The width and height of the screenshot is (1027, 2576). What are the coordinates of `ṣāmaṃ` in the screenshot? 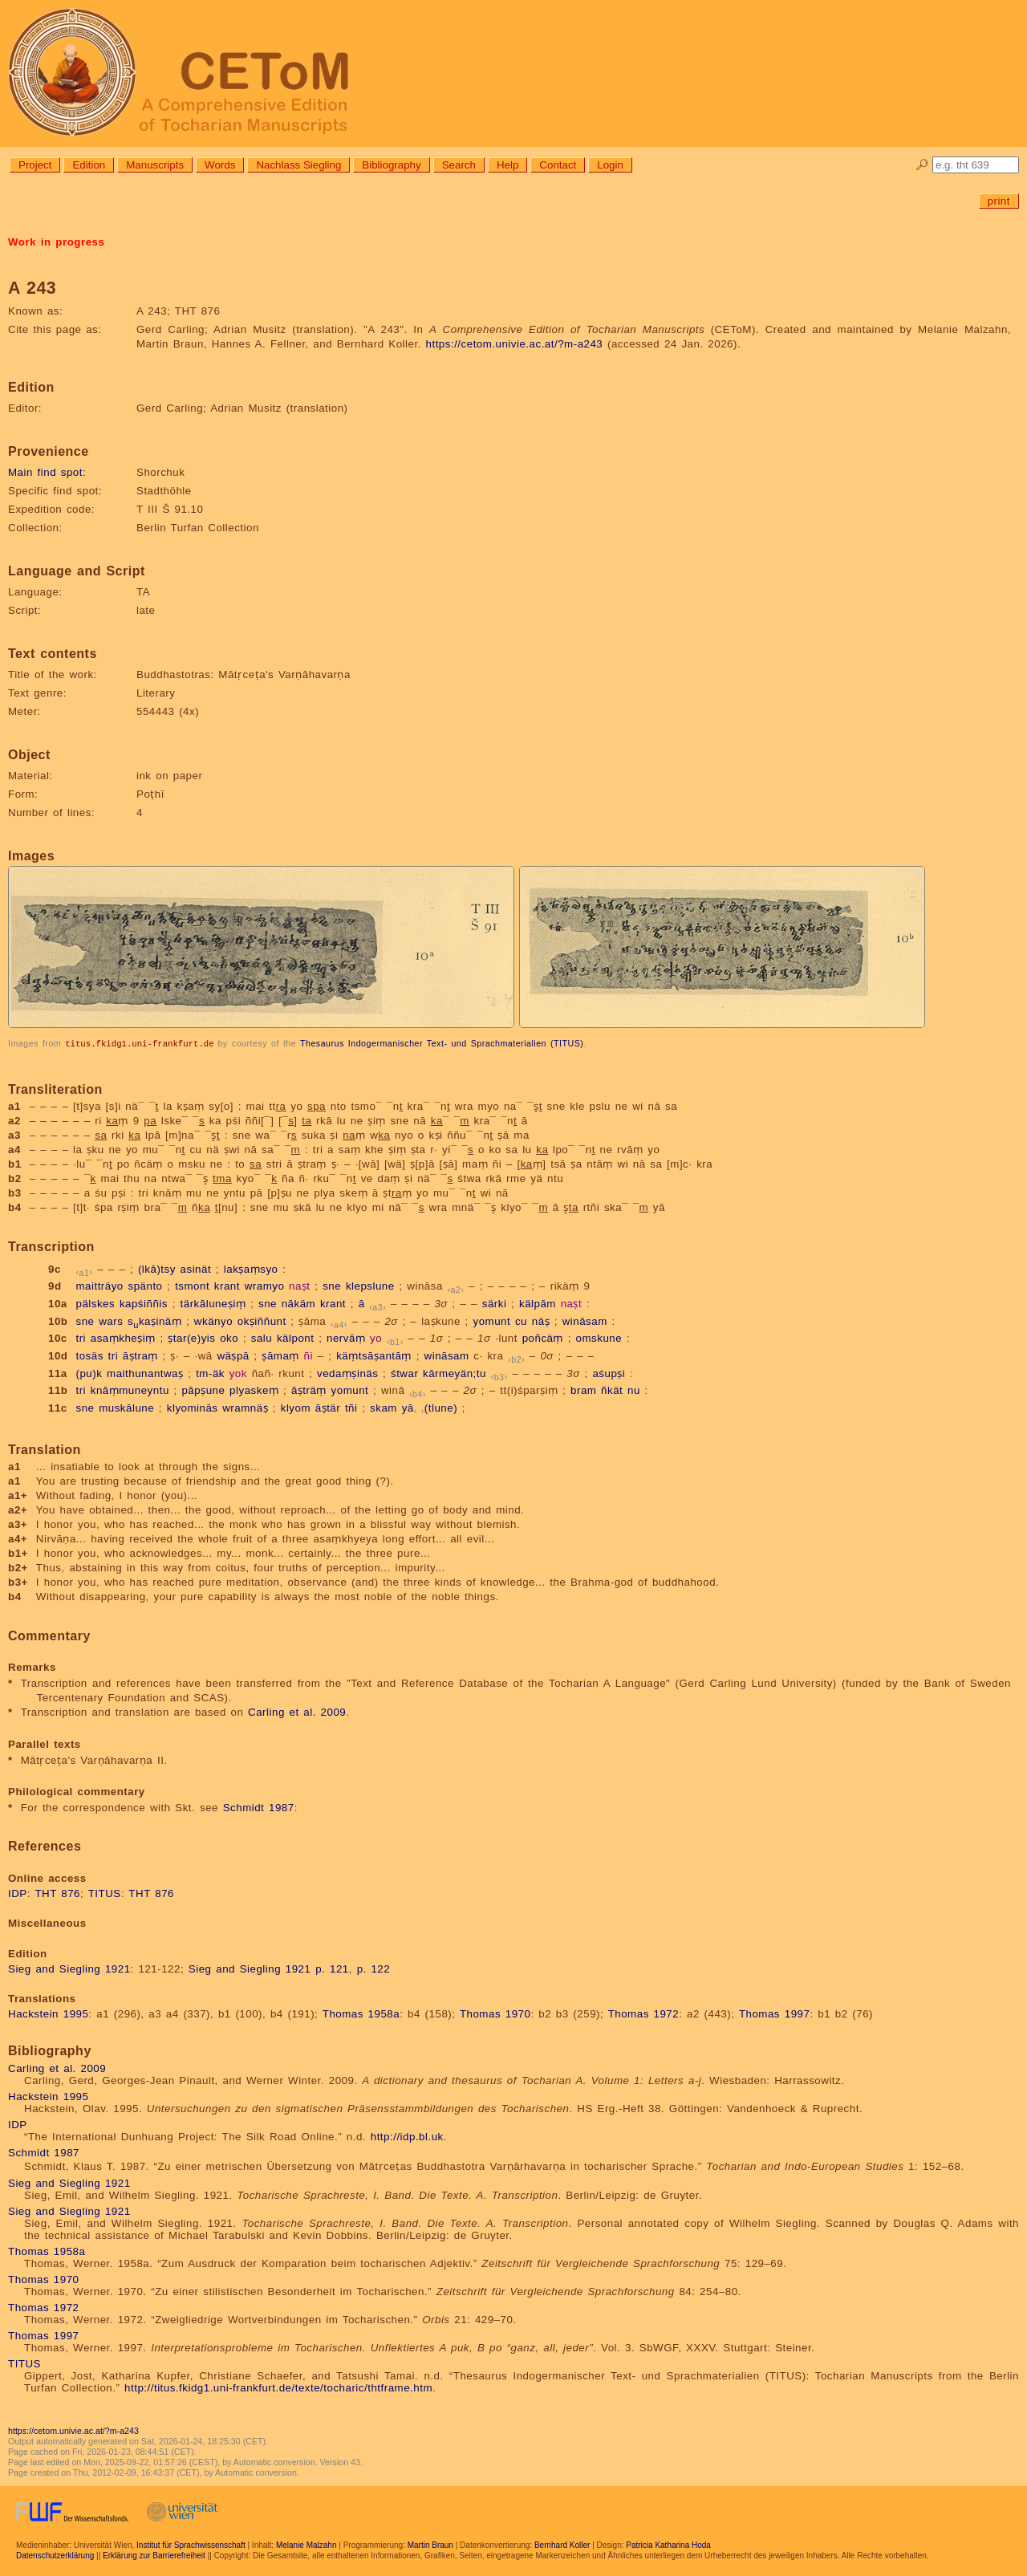 It's located at (280, 1355).